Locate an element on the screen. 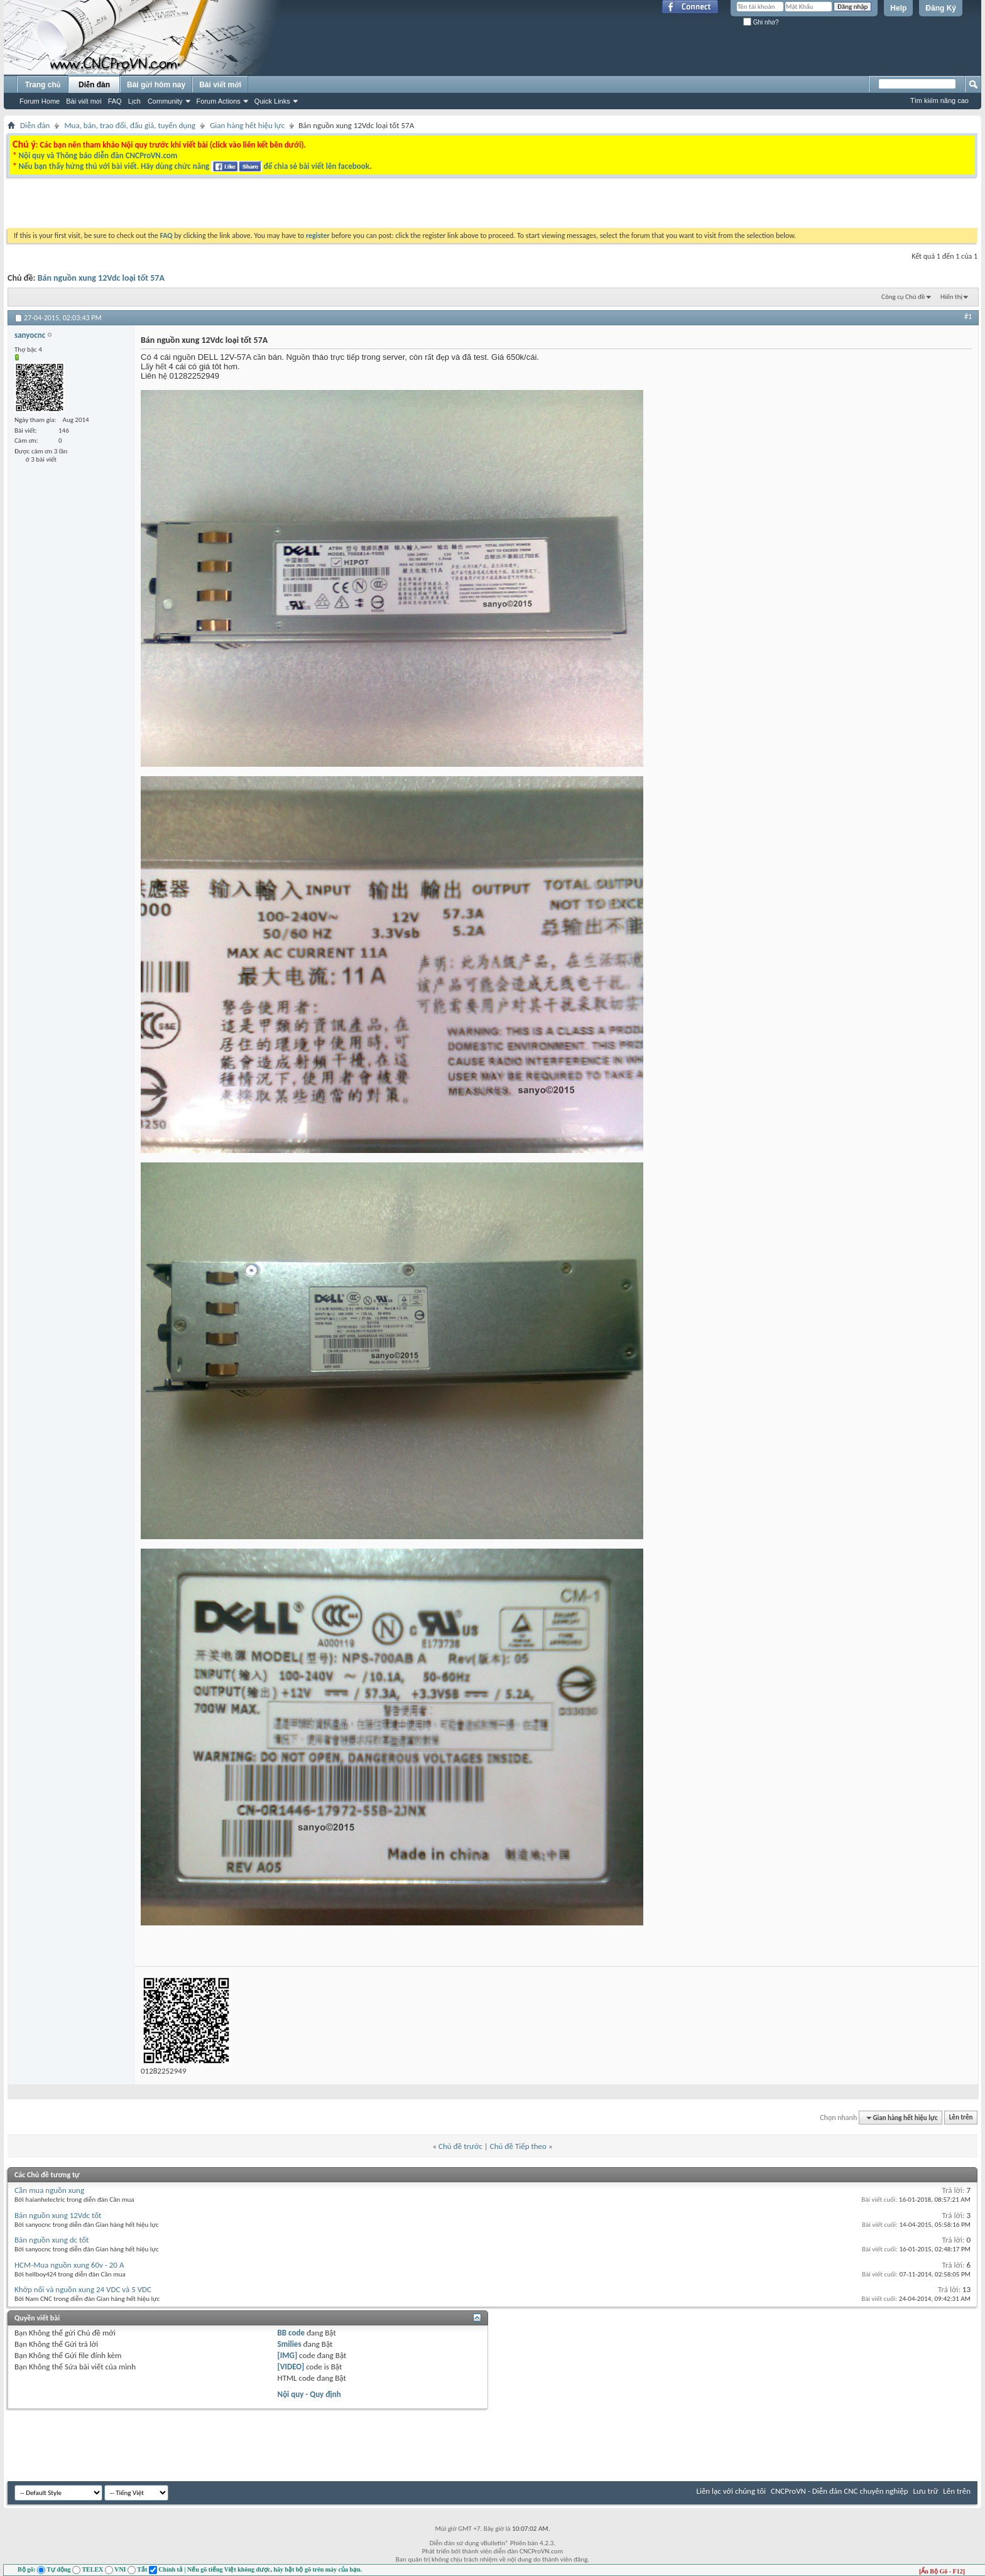 This screenshot has height=2576, width=985. [Ẩn Bộ Gõ - F12] is located at coordinates (942, 2571).